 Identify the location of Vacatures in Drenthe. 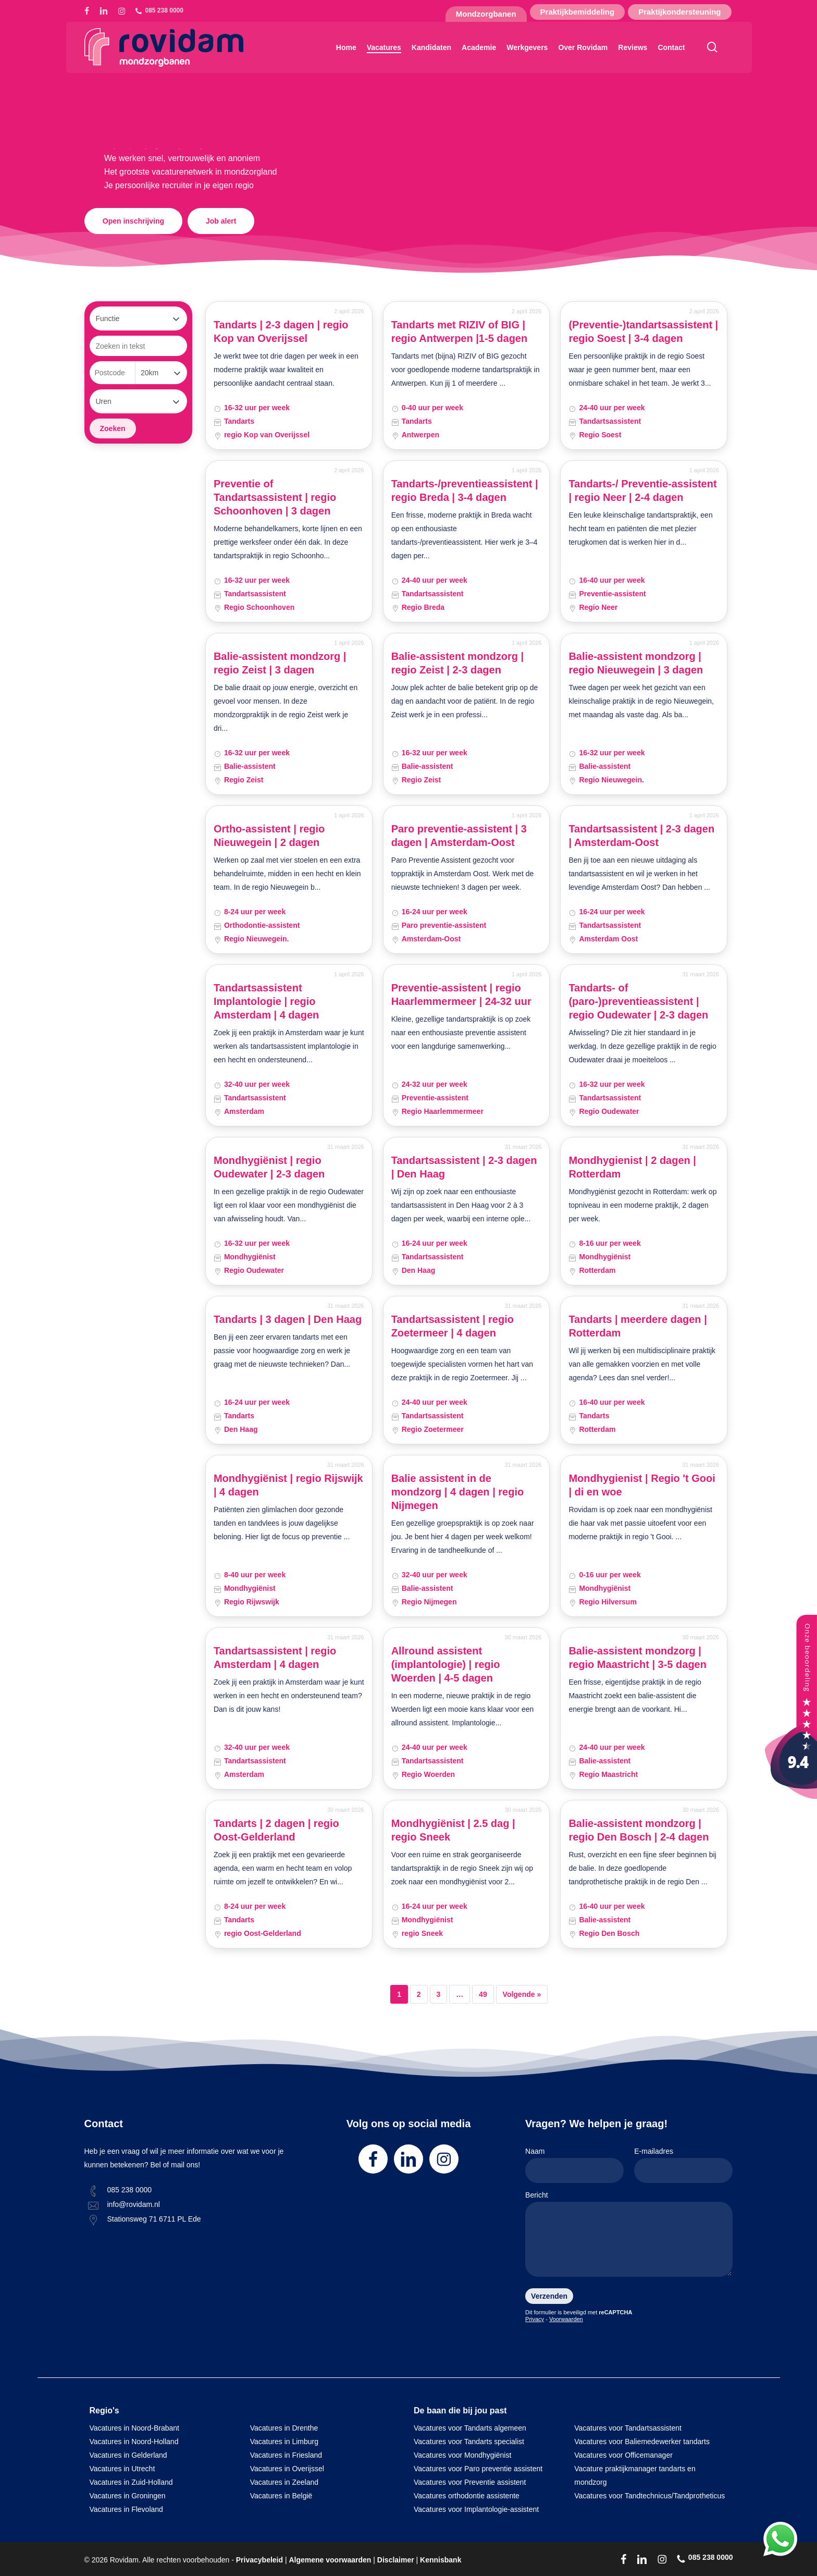
(284, 2428).